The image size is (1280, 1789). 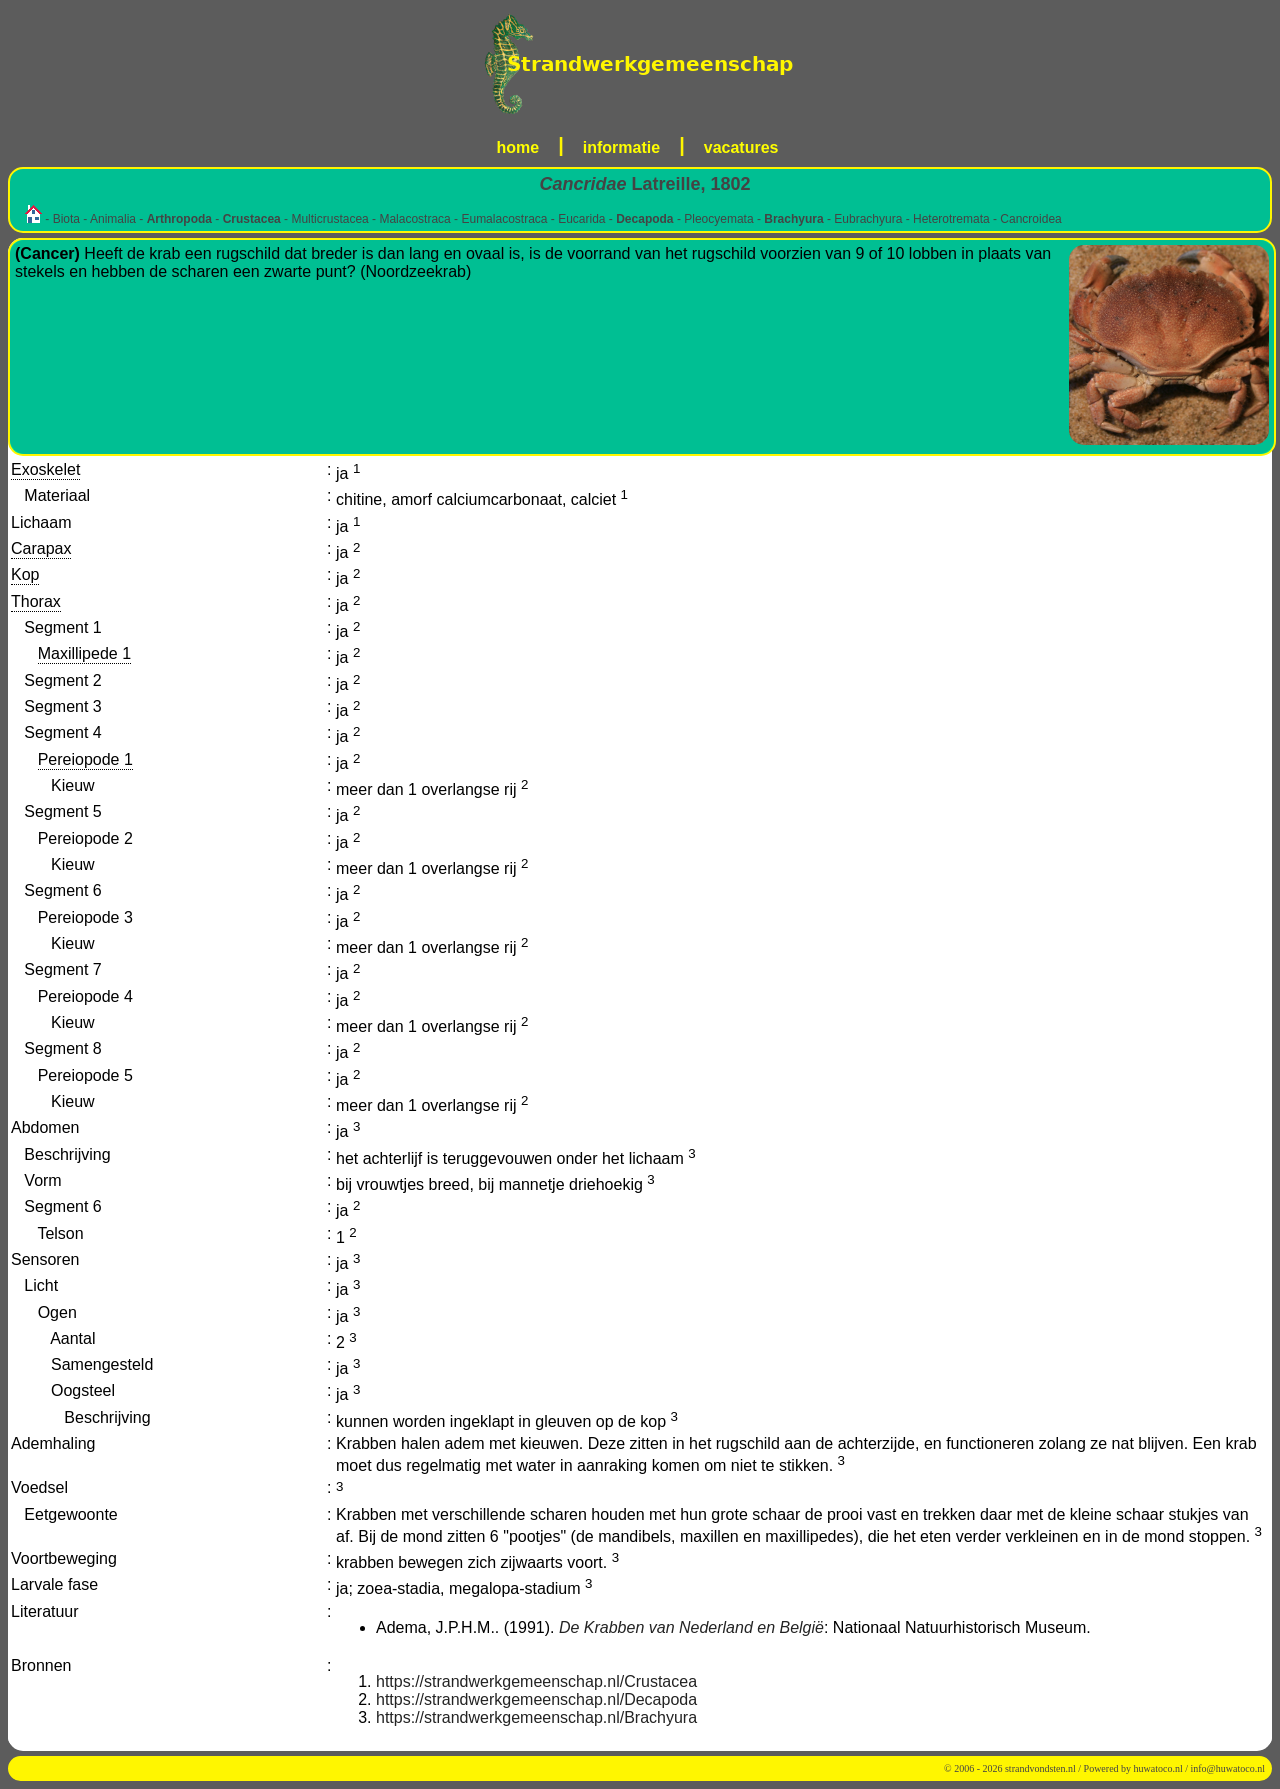 What do you see at coordinates (741, 147) in the screenshot?
I see `vacatures` at bounding box center [741, 147].